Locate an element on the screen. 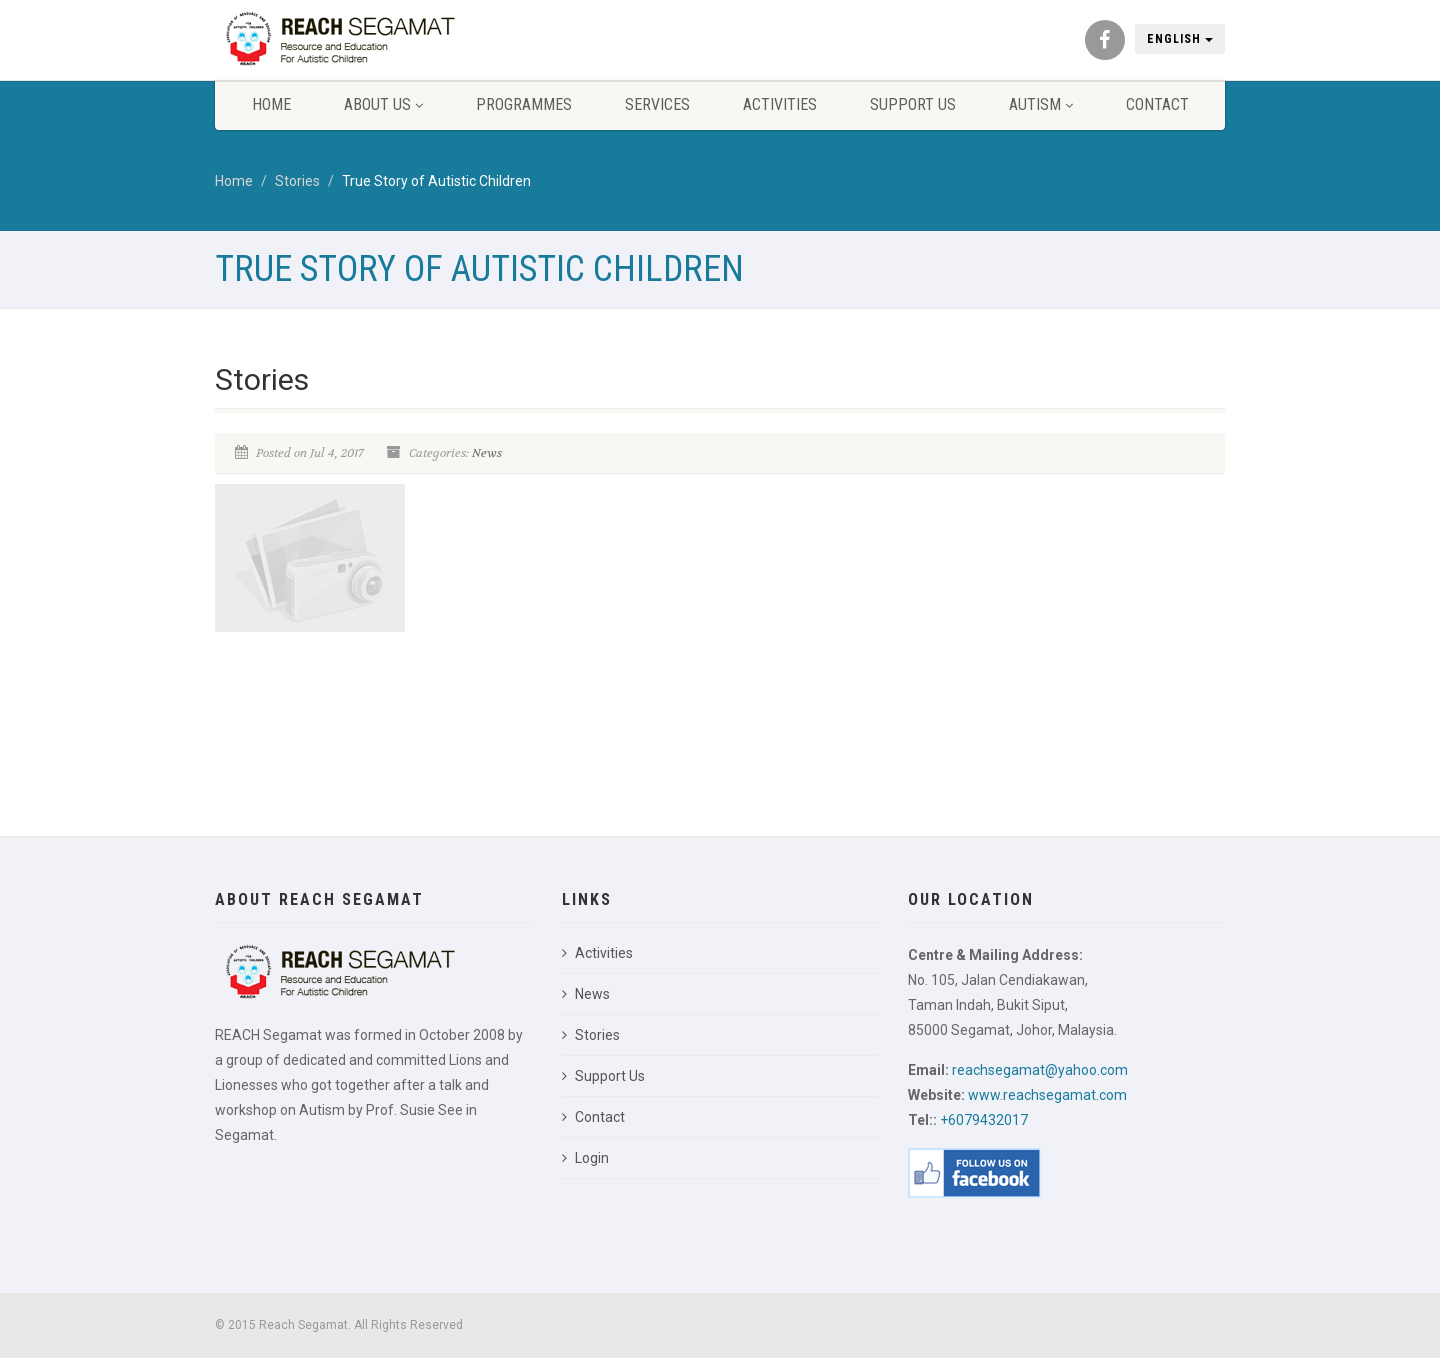  Services is located at coordinates (657, 104).